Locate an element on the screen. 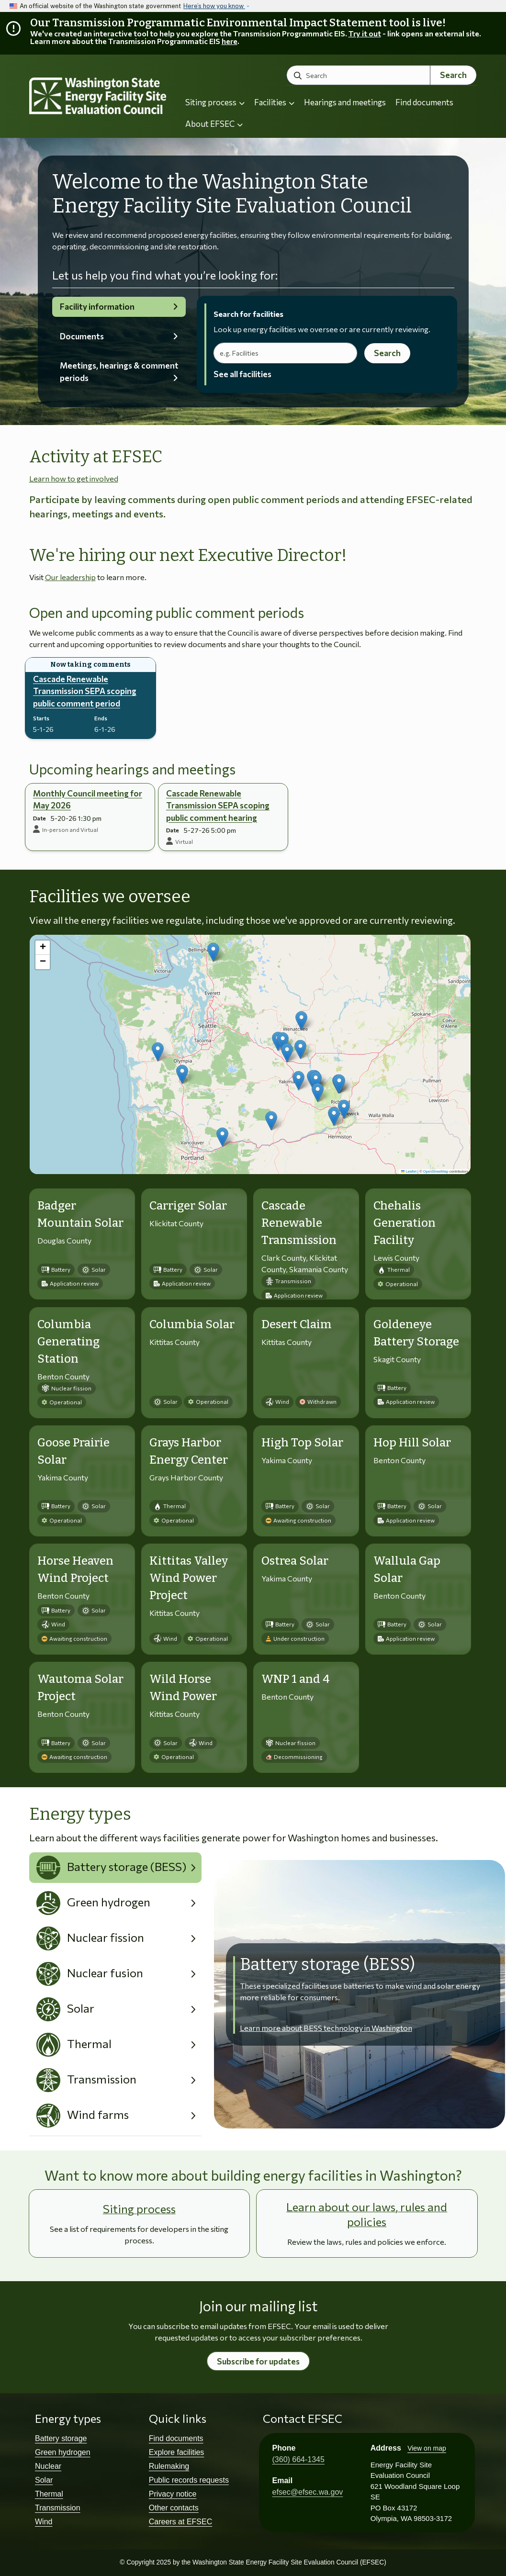  Kittitas Valley Wind Power Project is located at coordinates (188, 1578).